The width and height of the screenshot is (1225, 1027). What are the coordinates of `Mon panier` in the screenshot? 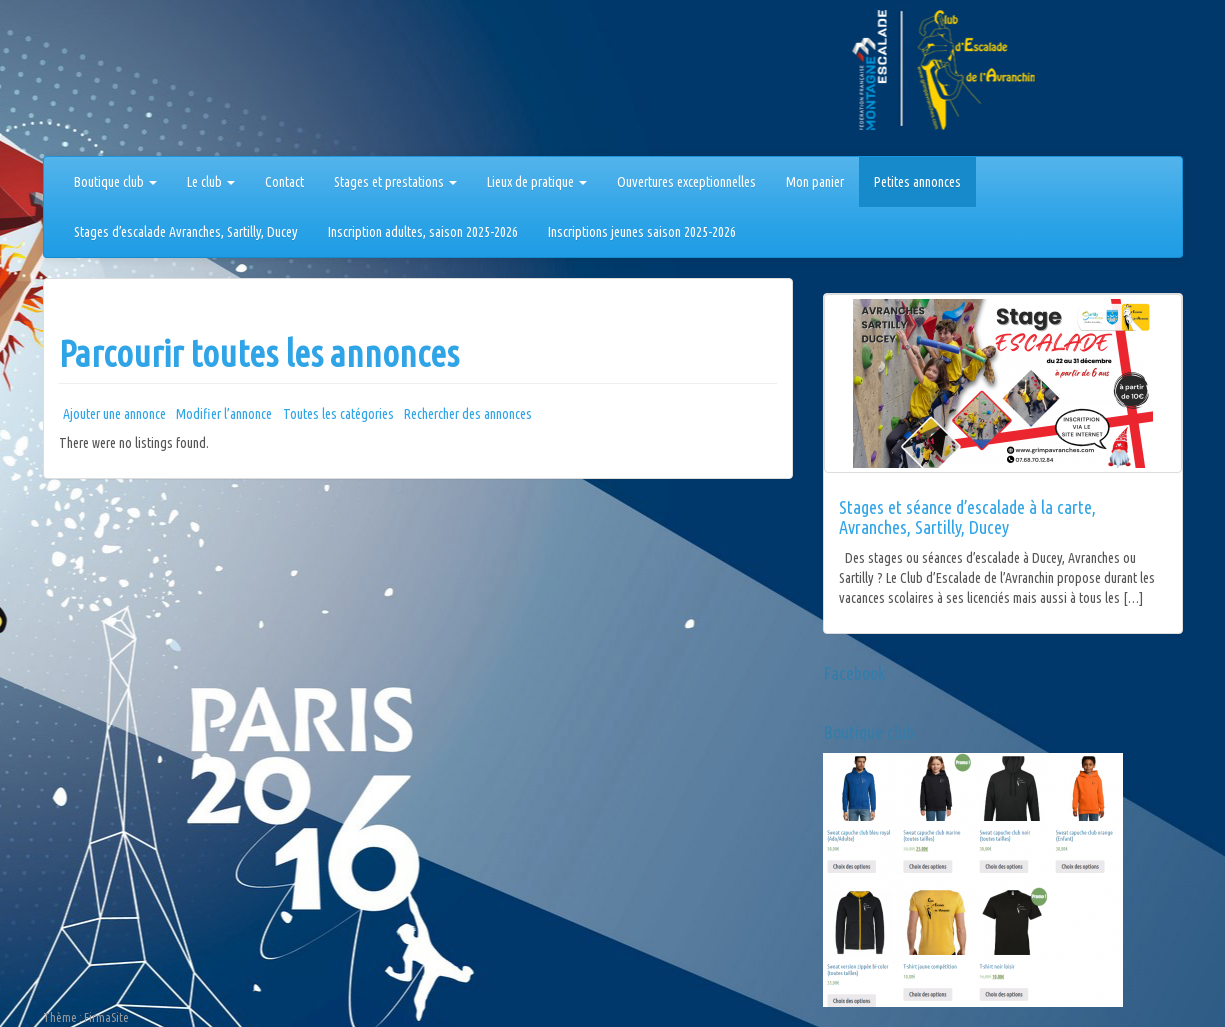 It's located at (815, 182).